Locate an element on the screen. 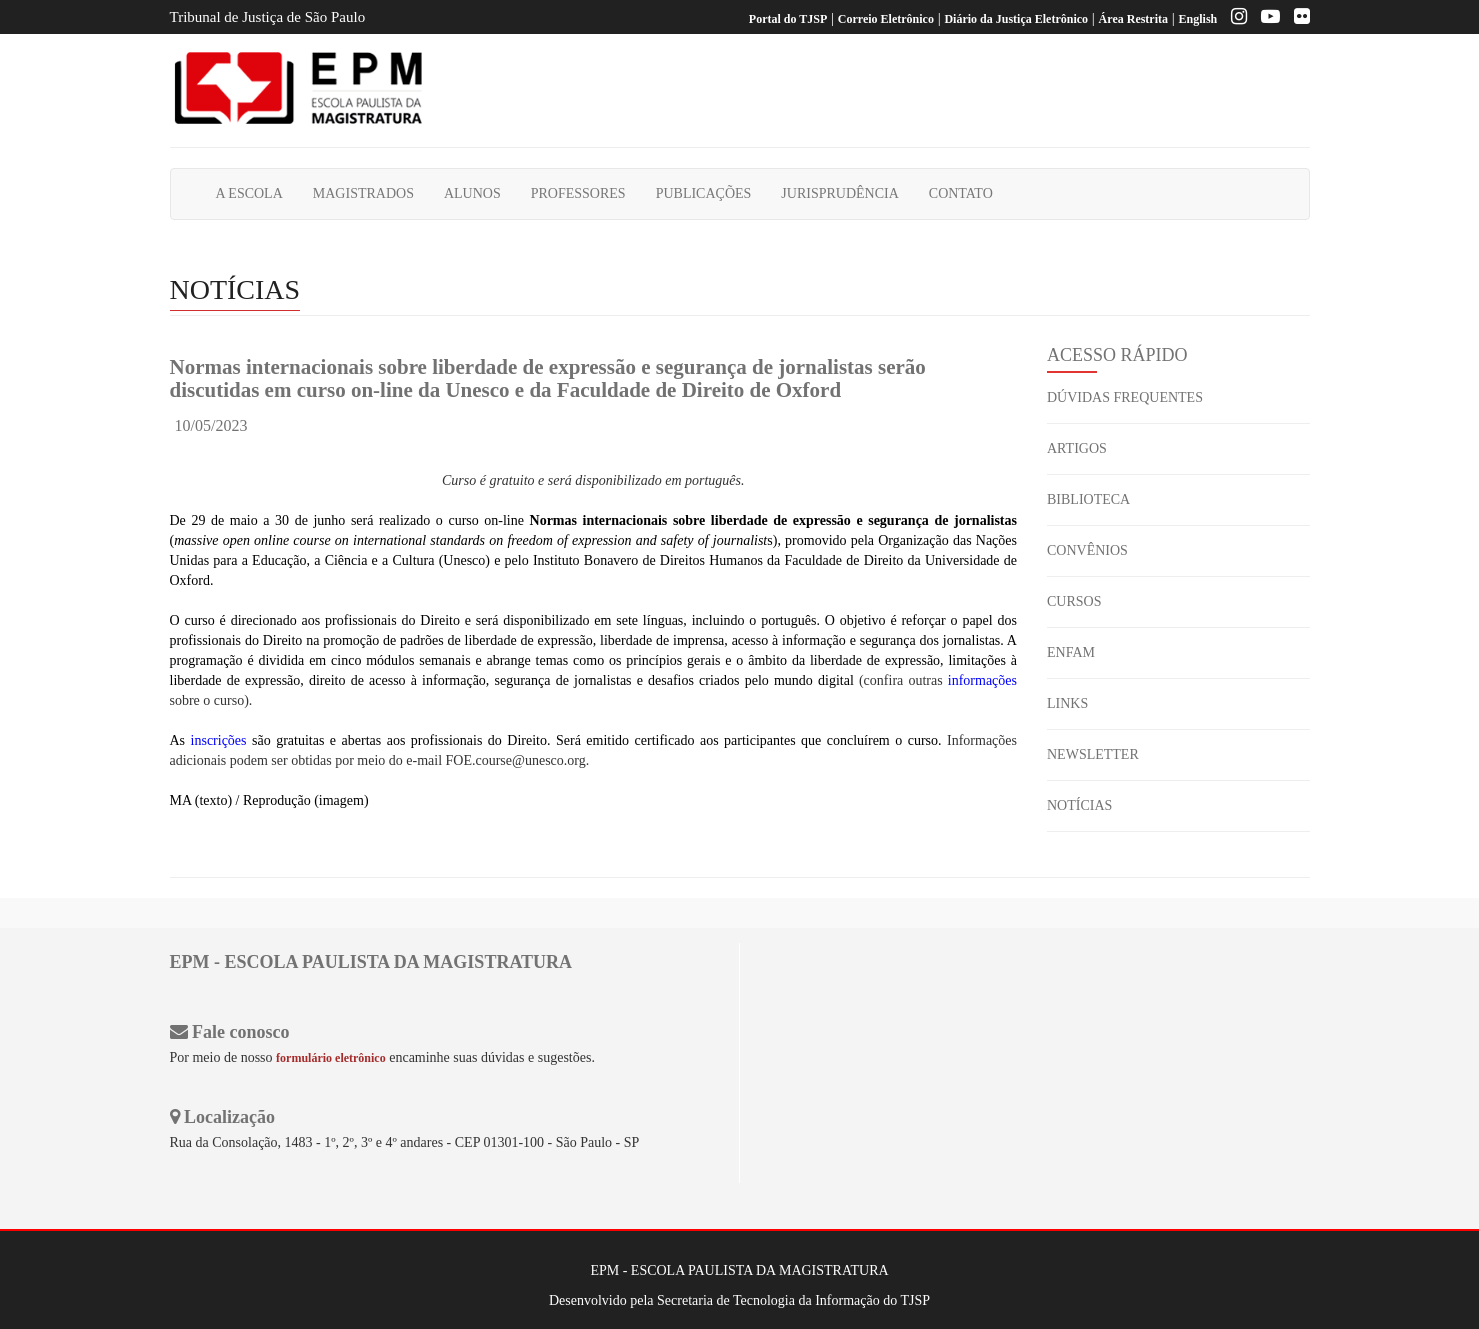 The width and height of the screenshot is (1479, 1329). CURSOS is located at coordinates (1074, 601).